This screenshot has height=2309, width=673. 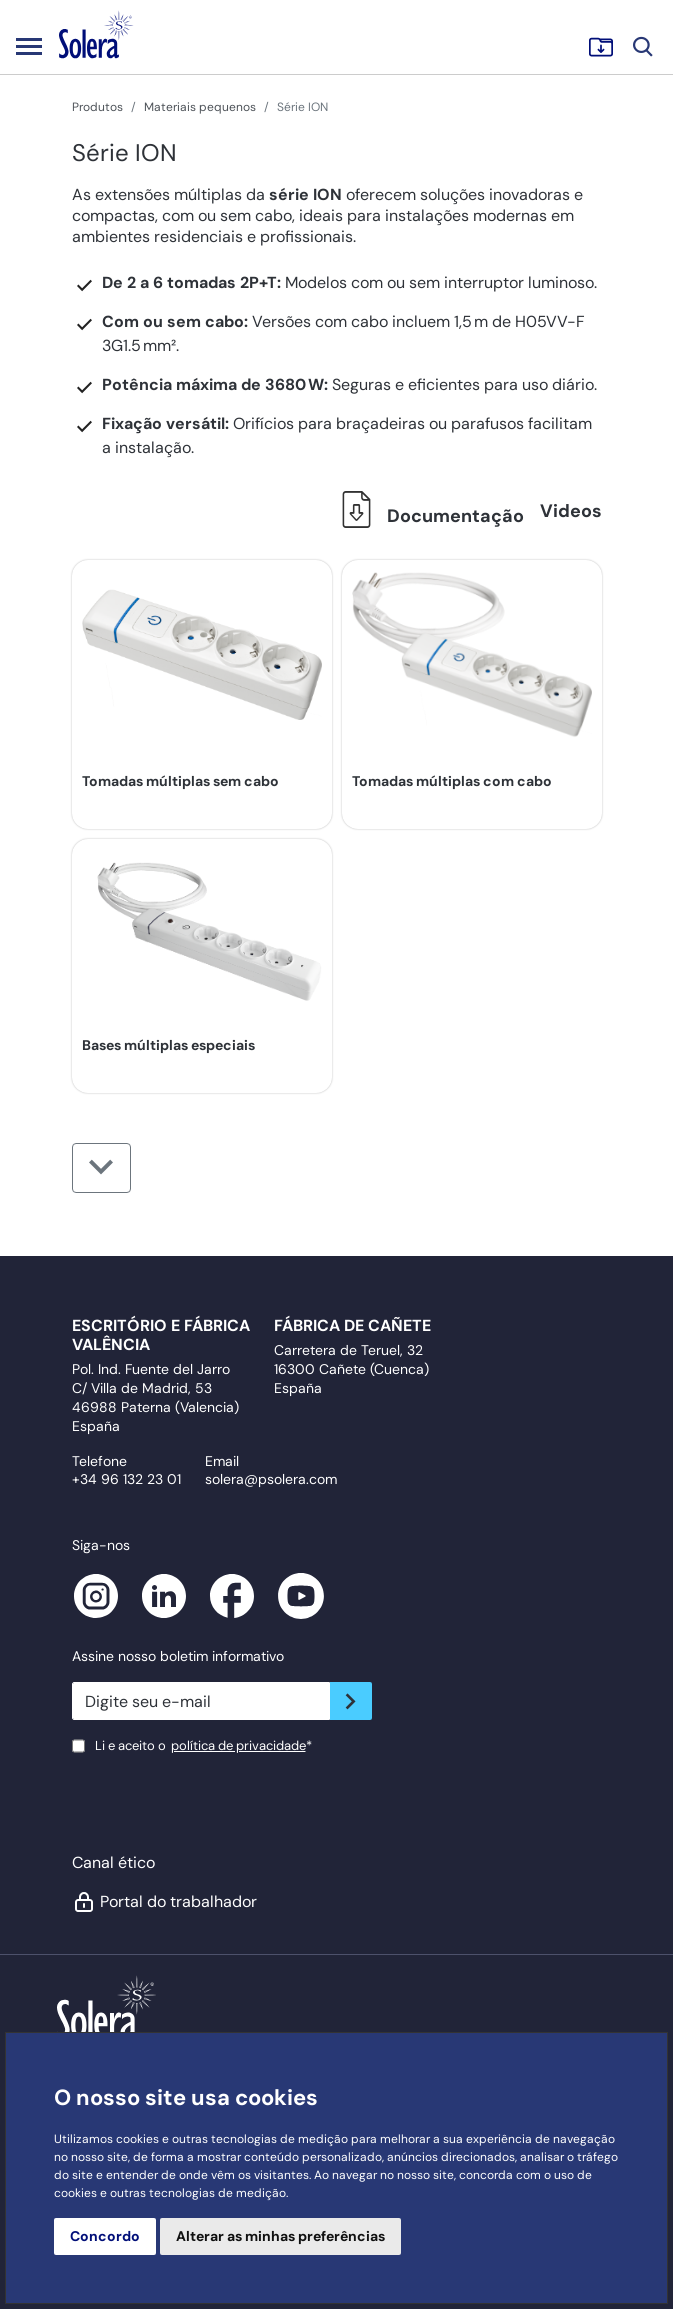 I want to click on Portal do trabalhador [button], so click(x=164, y=1902).